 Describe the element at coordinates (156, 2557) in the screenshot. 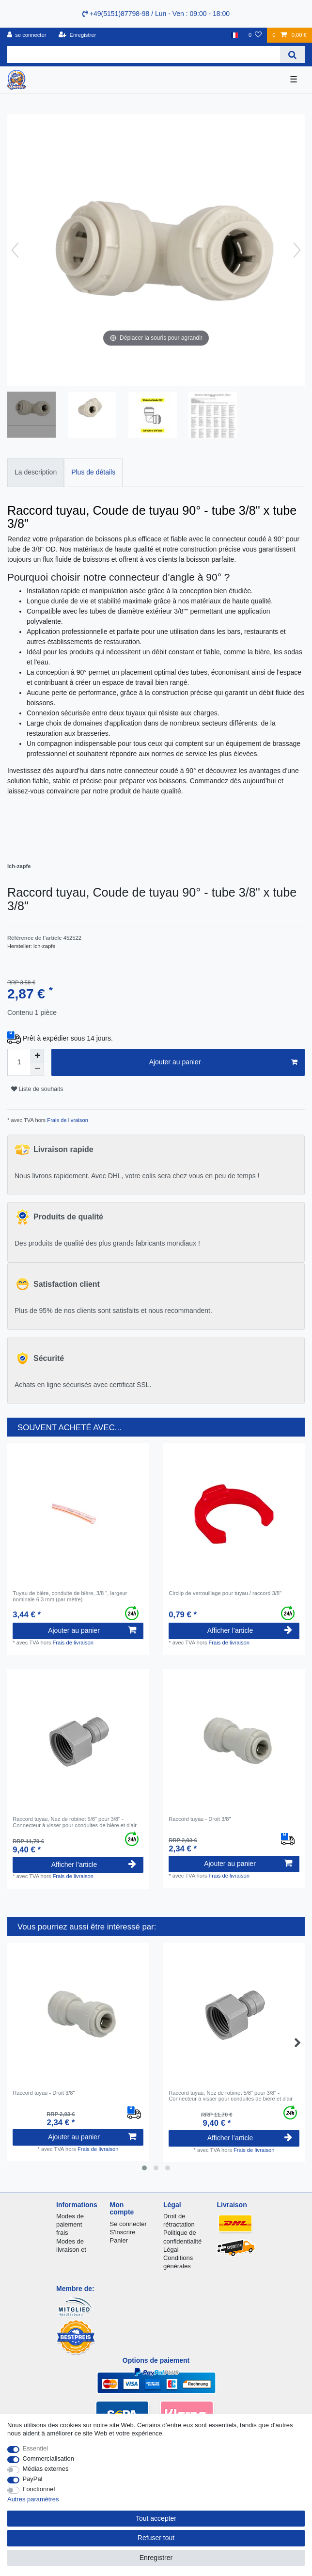

I see `Enregistrer` at that location.